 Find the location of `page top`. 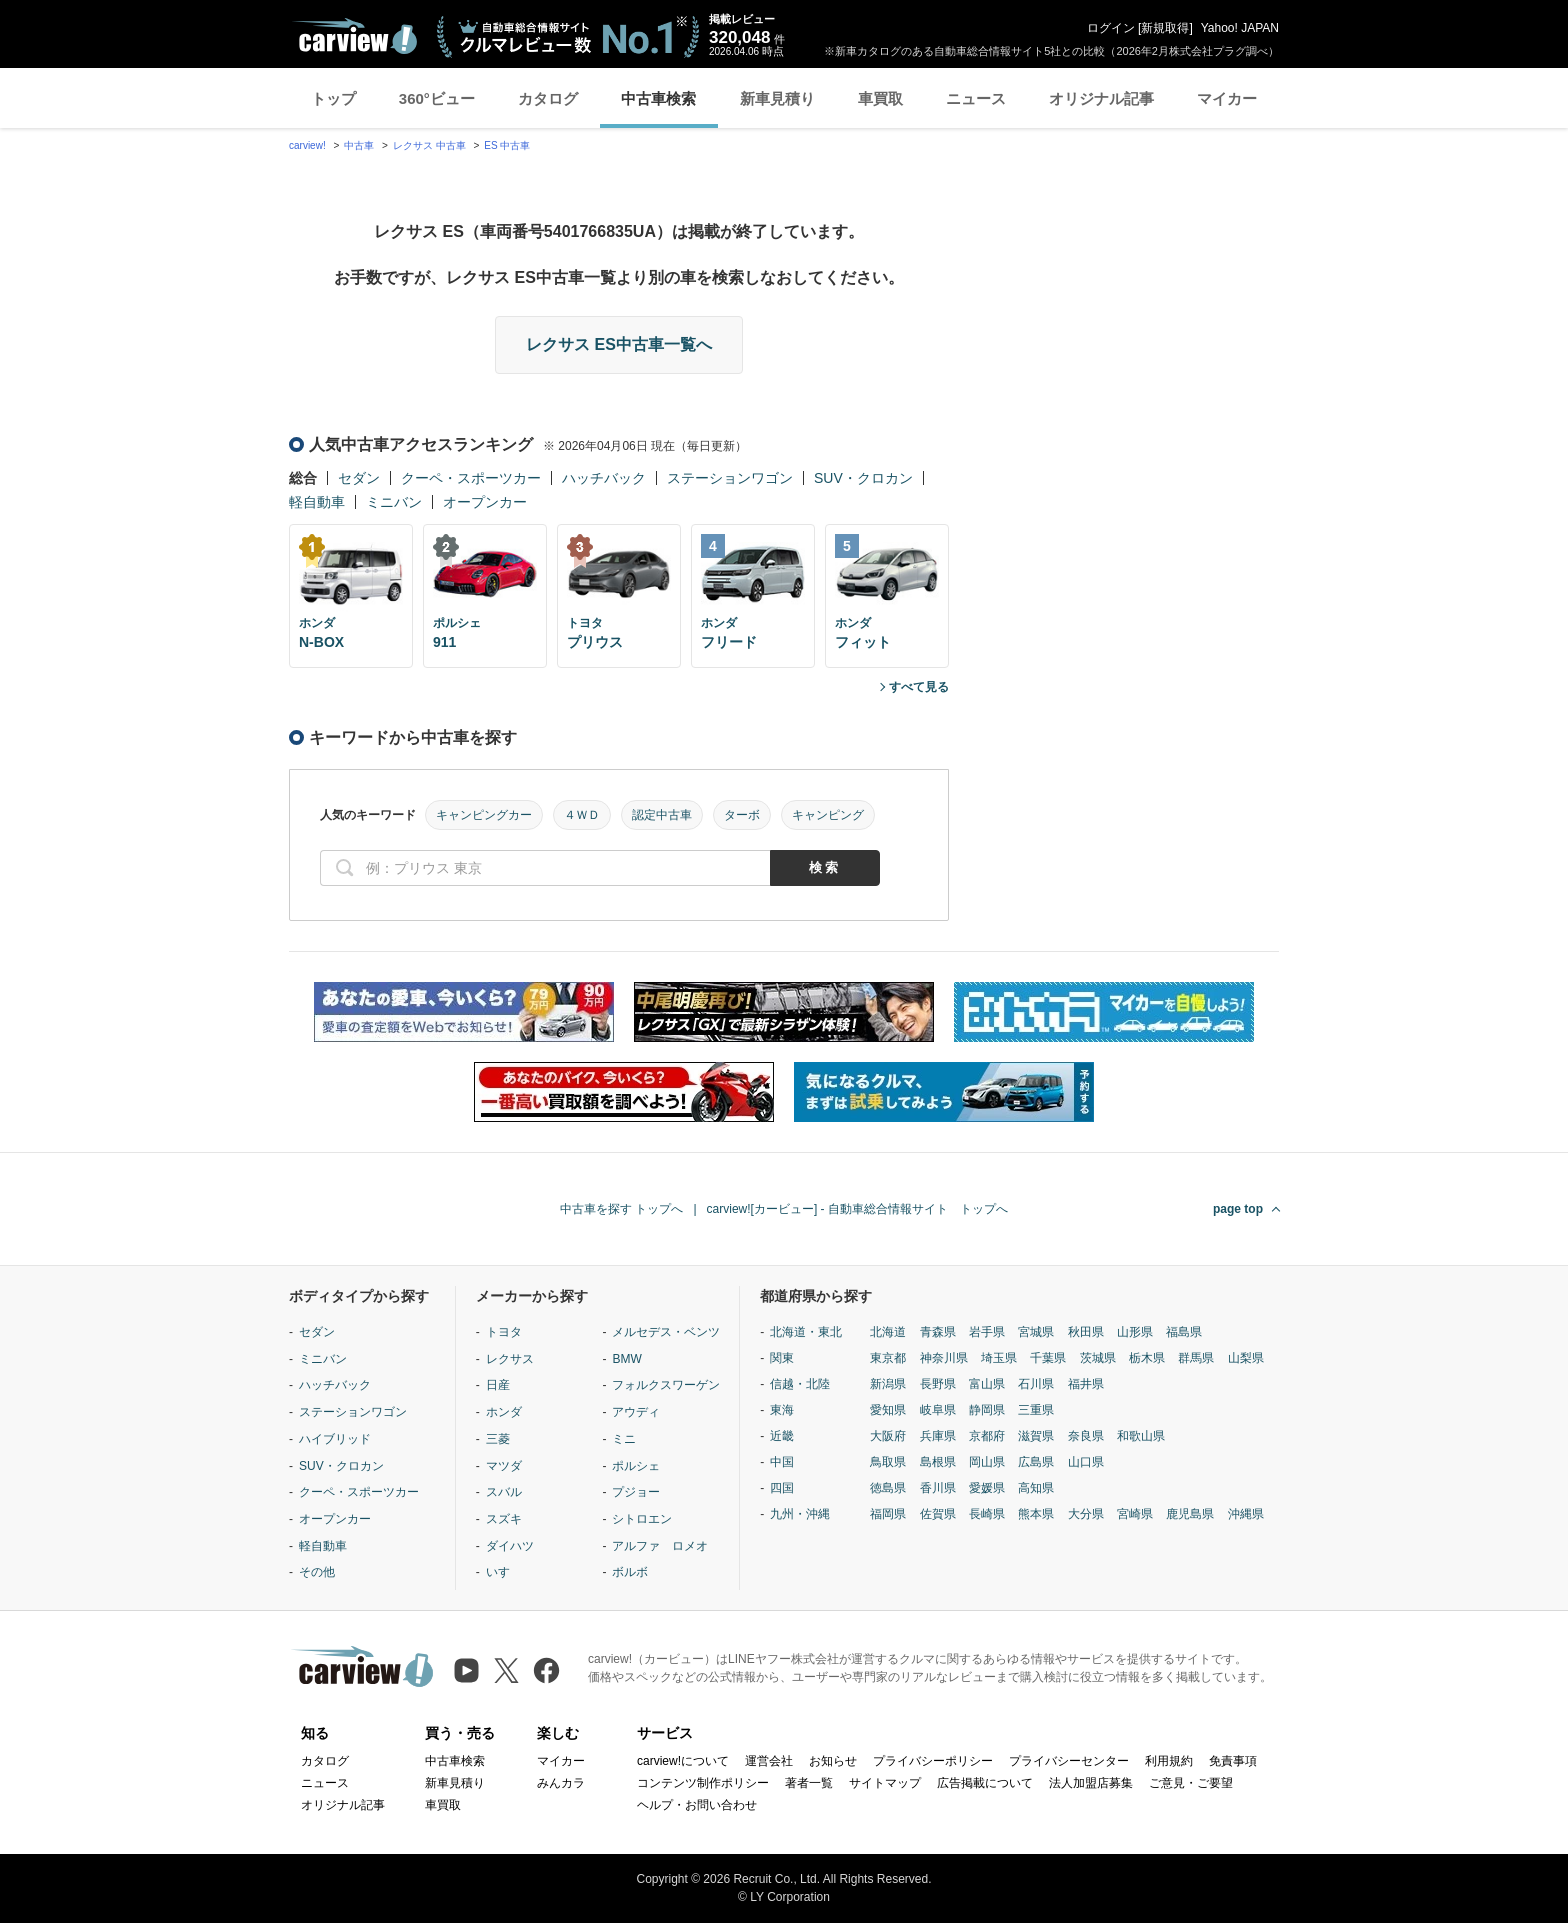

page top is located at coordinates (1238, 1209).